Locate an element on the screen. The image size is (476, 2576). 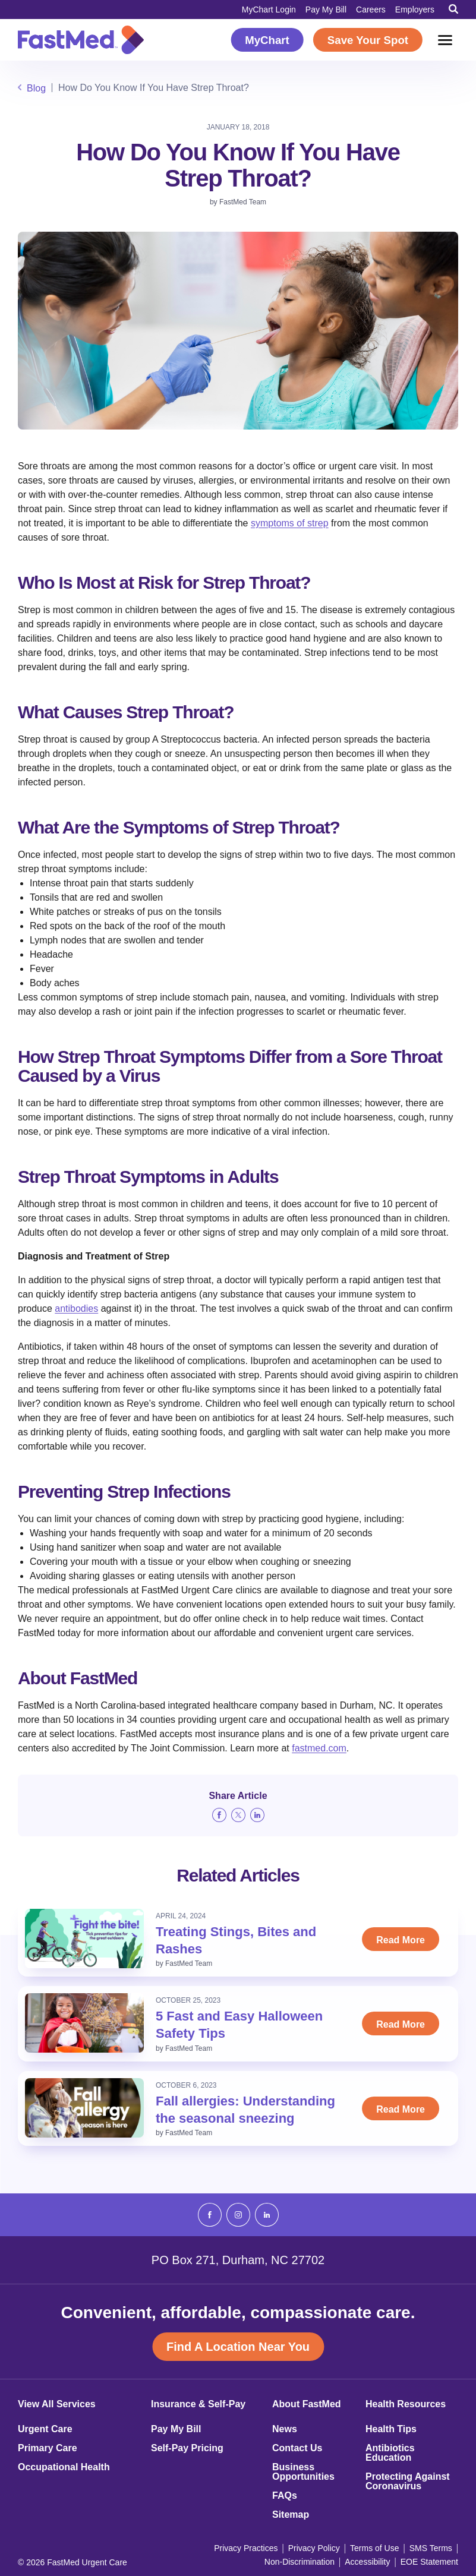
Privacy Policy is located at coordinates (314, 2548).